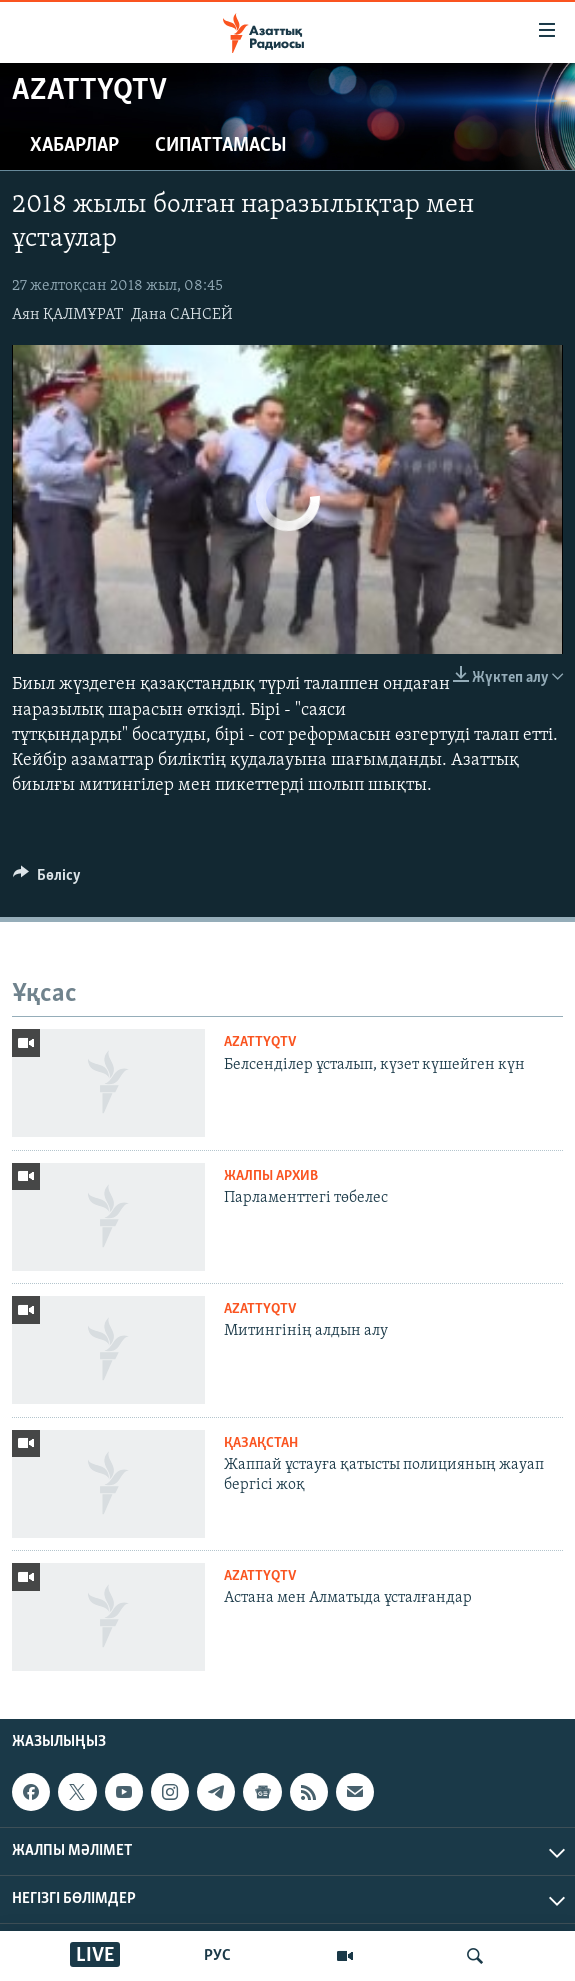  What do you see at coordinates (260, 1042) in the screenshot?
I see `AzattyqTV` at bounding box center [260, 1042].